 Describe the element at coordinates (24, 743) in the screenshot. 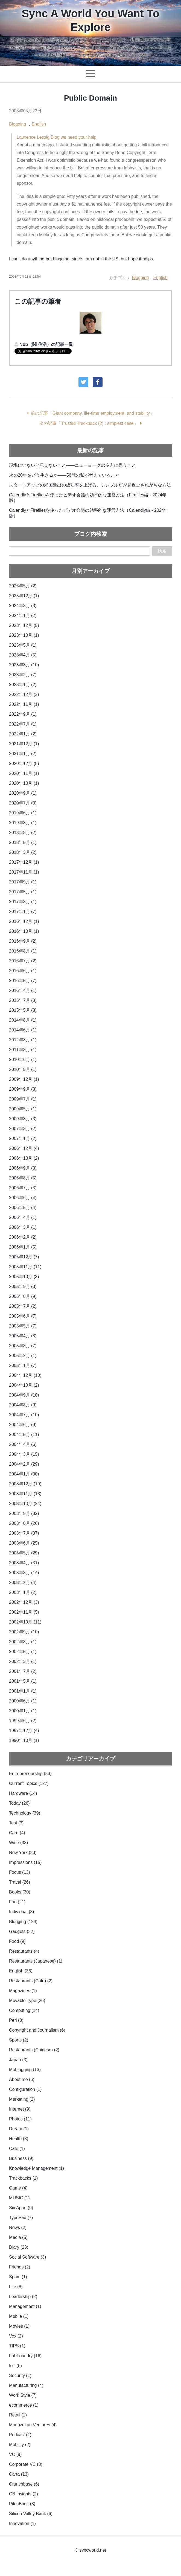

I see `2021年12月 (1)` at that location.